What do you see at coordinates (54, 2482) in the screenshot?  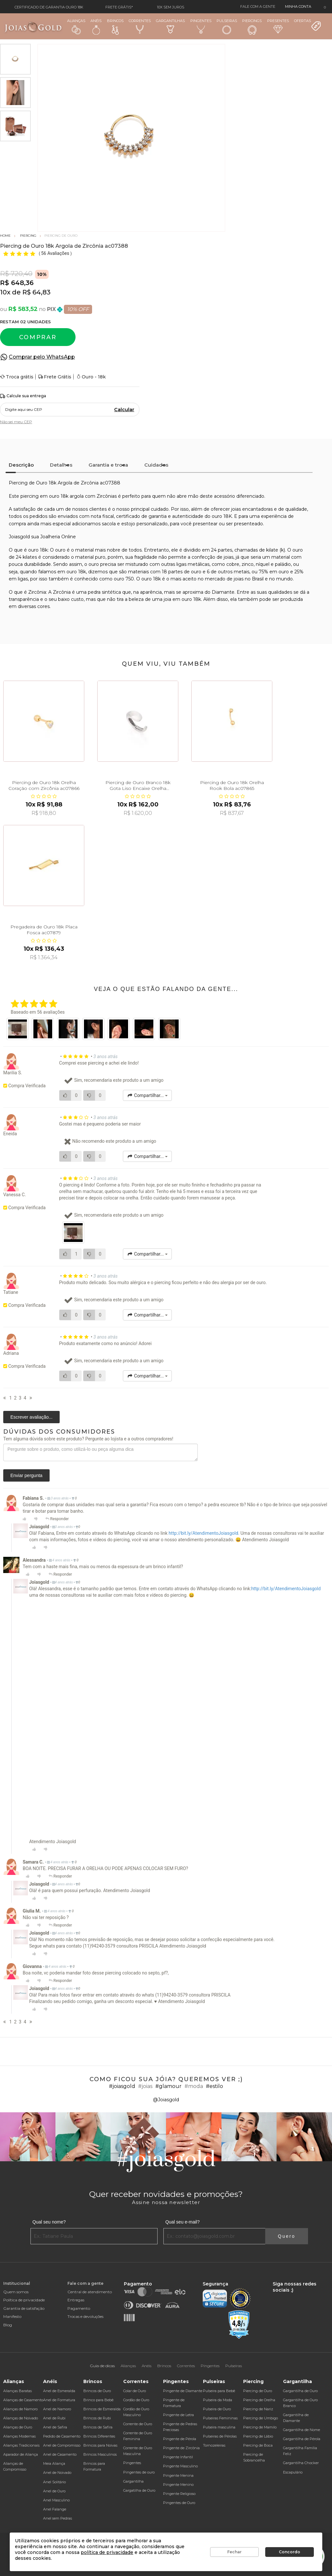 I see `Anel Solitário` at bounding box center [54, 2482].